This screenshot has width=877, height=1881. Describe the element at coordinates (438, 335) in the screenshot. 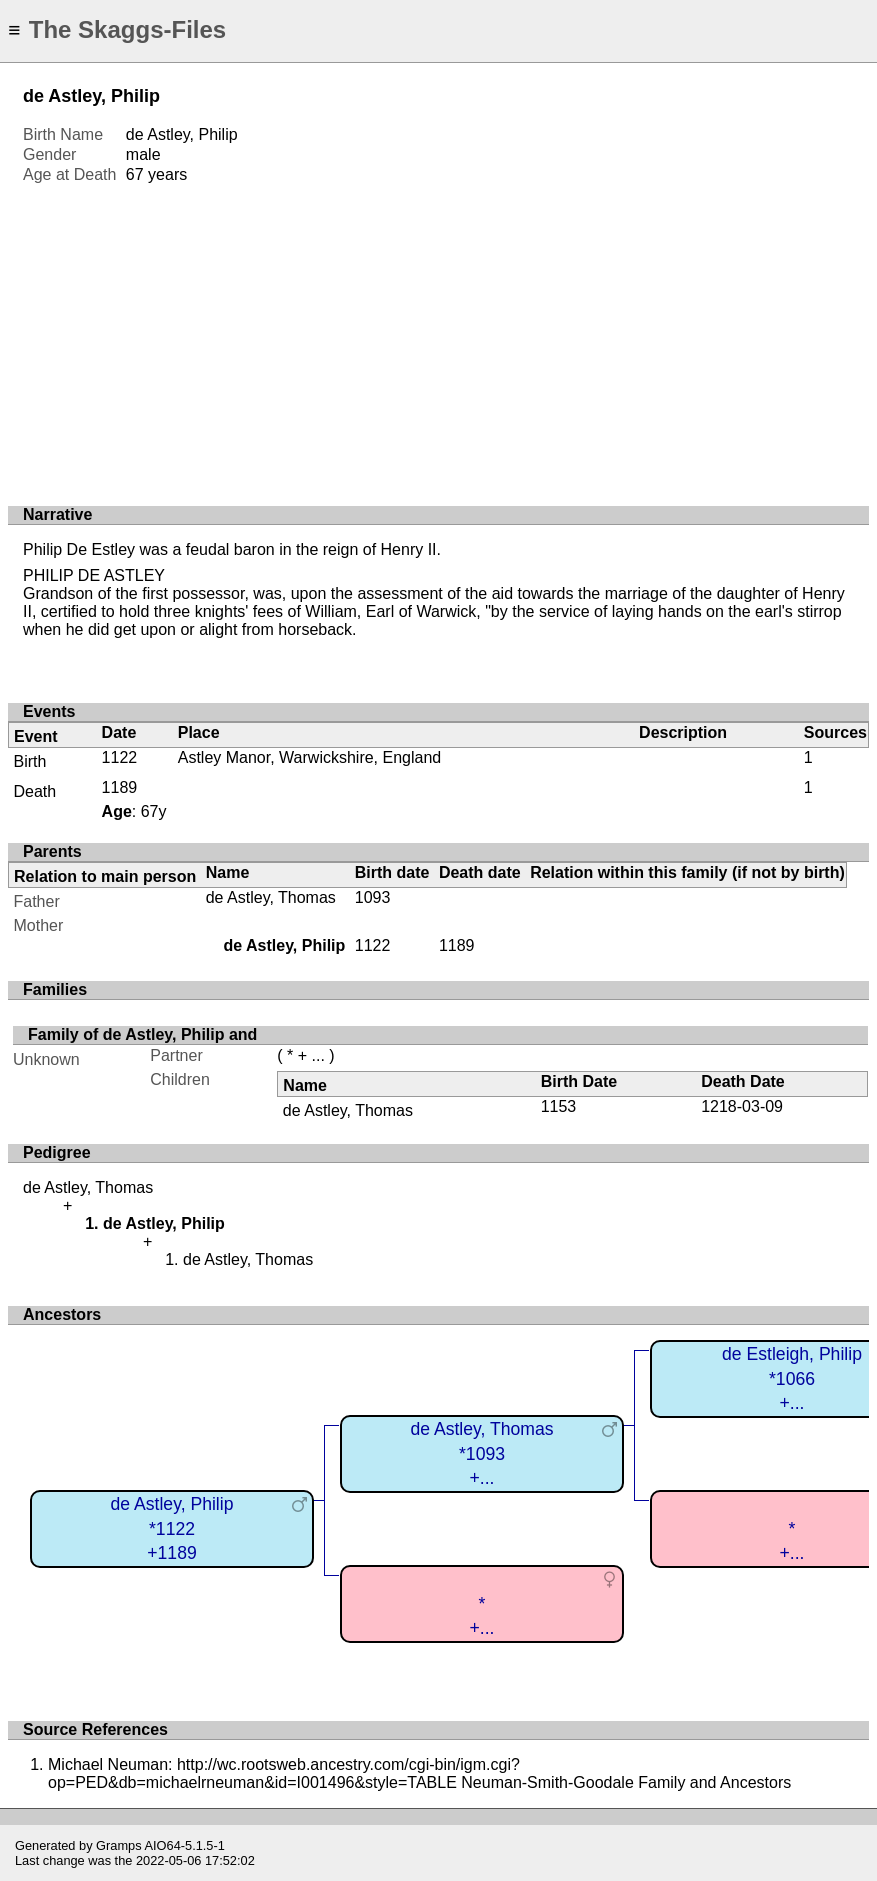

I see `[Advertisement]` at that location.